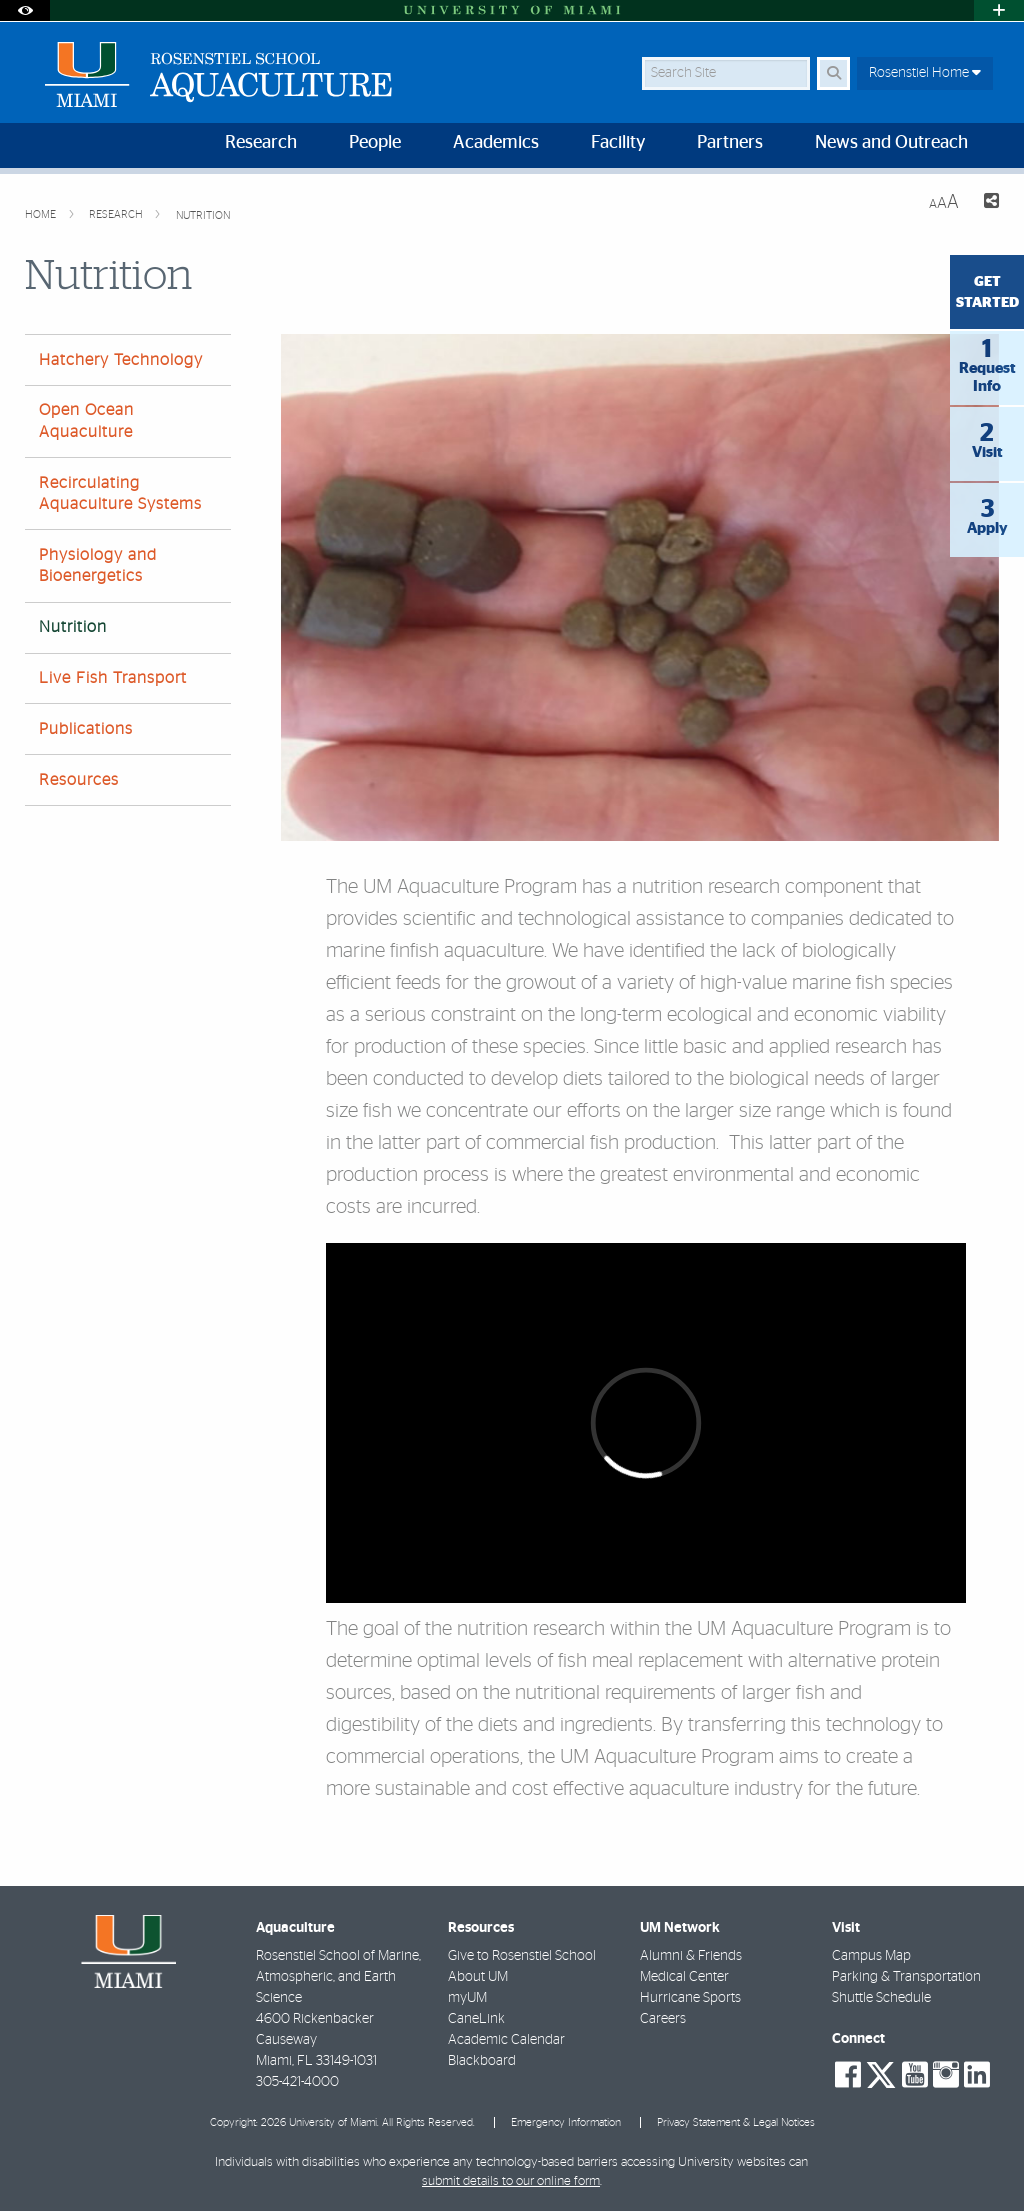 The height and width of the screenshot is (2211, 1024). What do you see at coordinates (121, 360) in the screenshot?
I see `Hatchery Technology` at bounding box center [121, 360].